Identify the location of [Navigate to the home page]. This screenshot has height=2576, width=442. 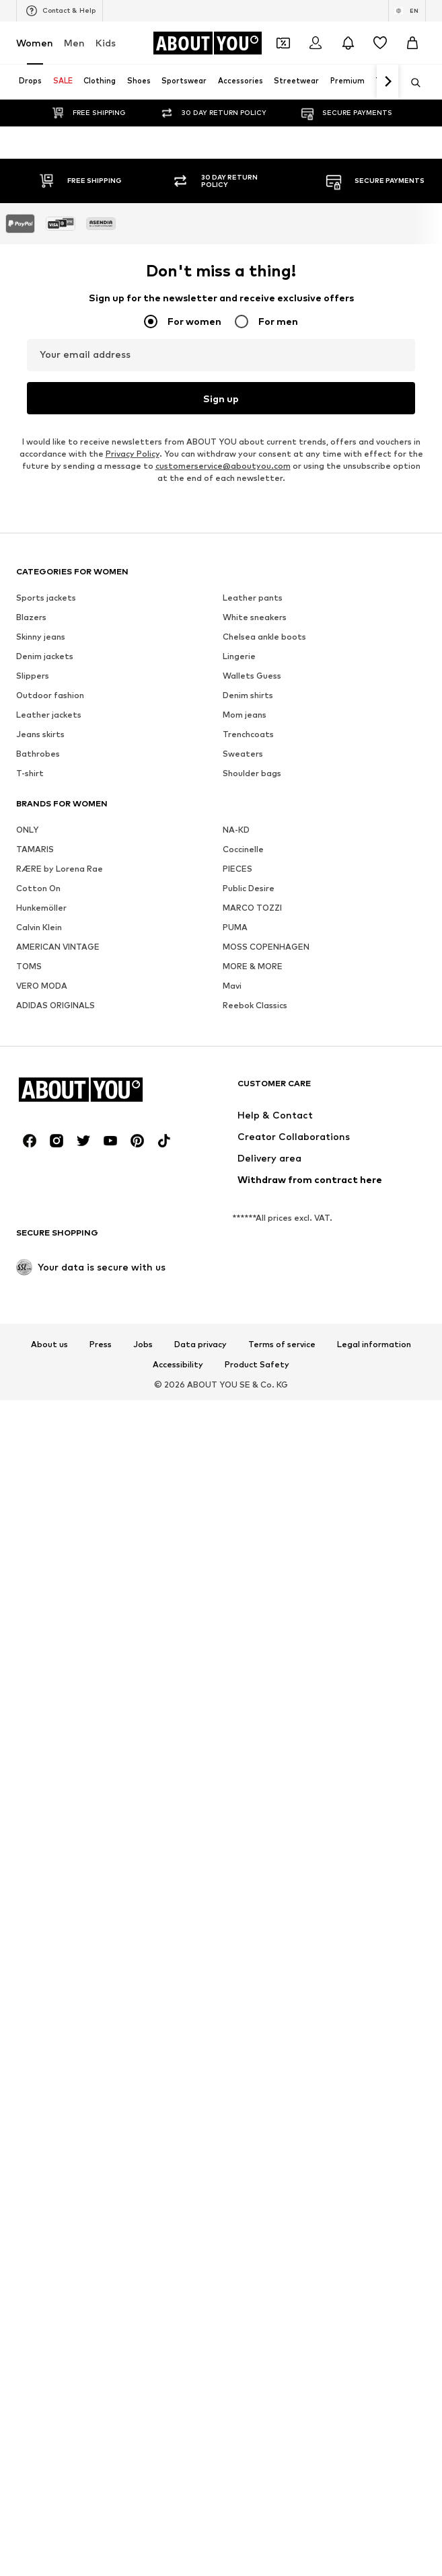
(207, 43).